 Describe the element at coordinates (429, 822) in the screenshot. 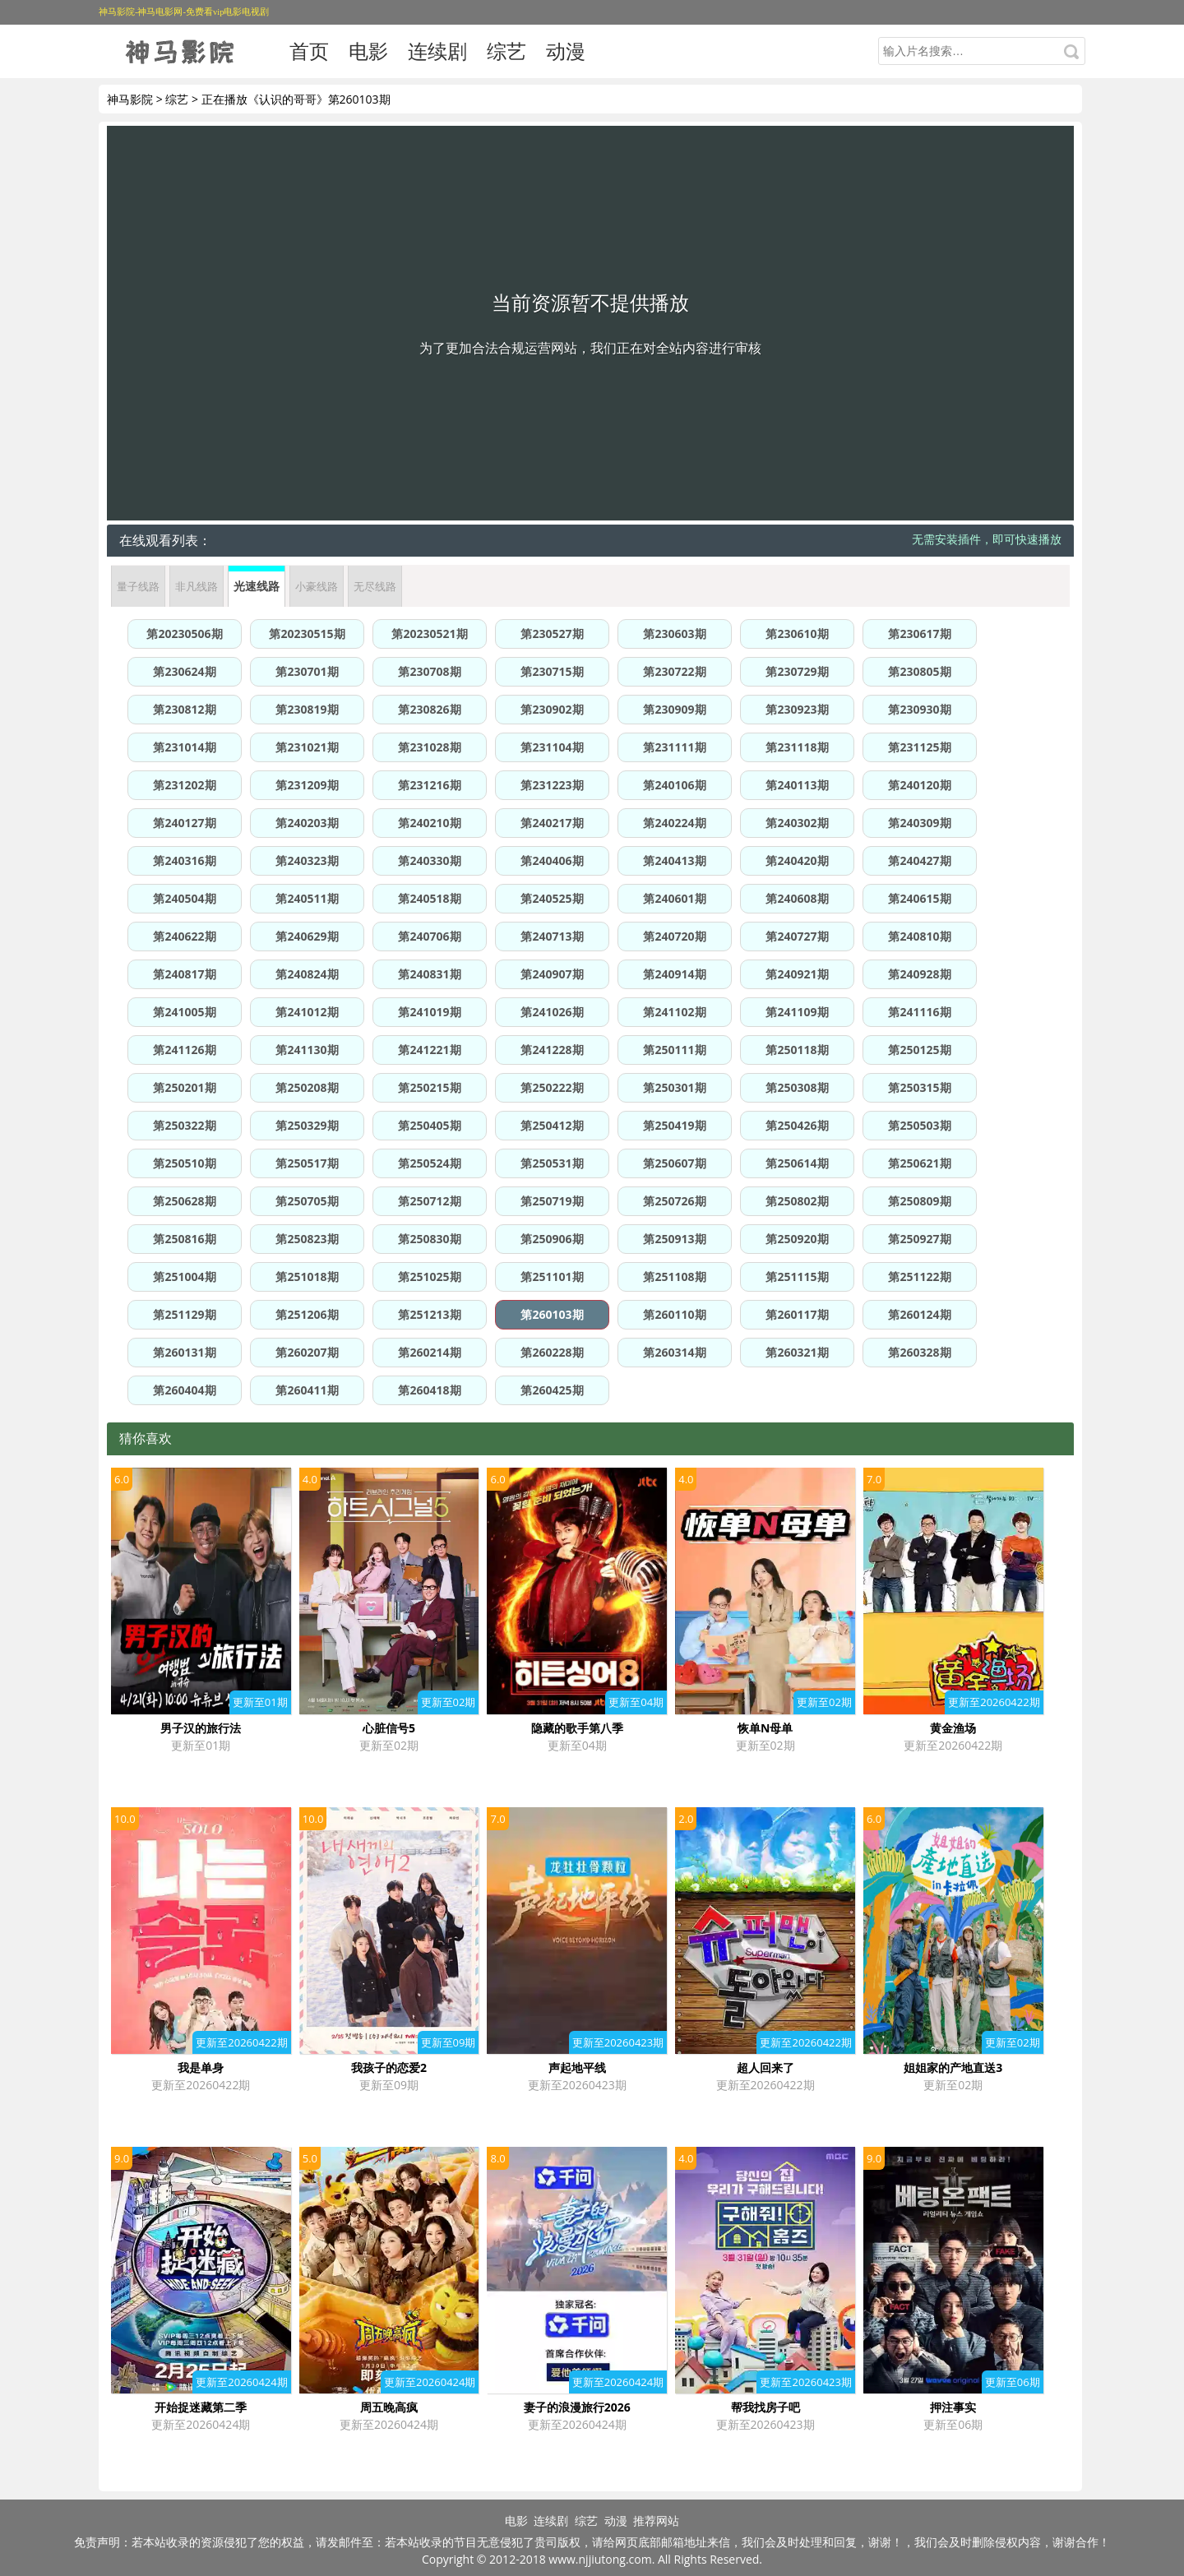

I see `第240210期` at that location.